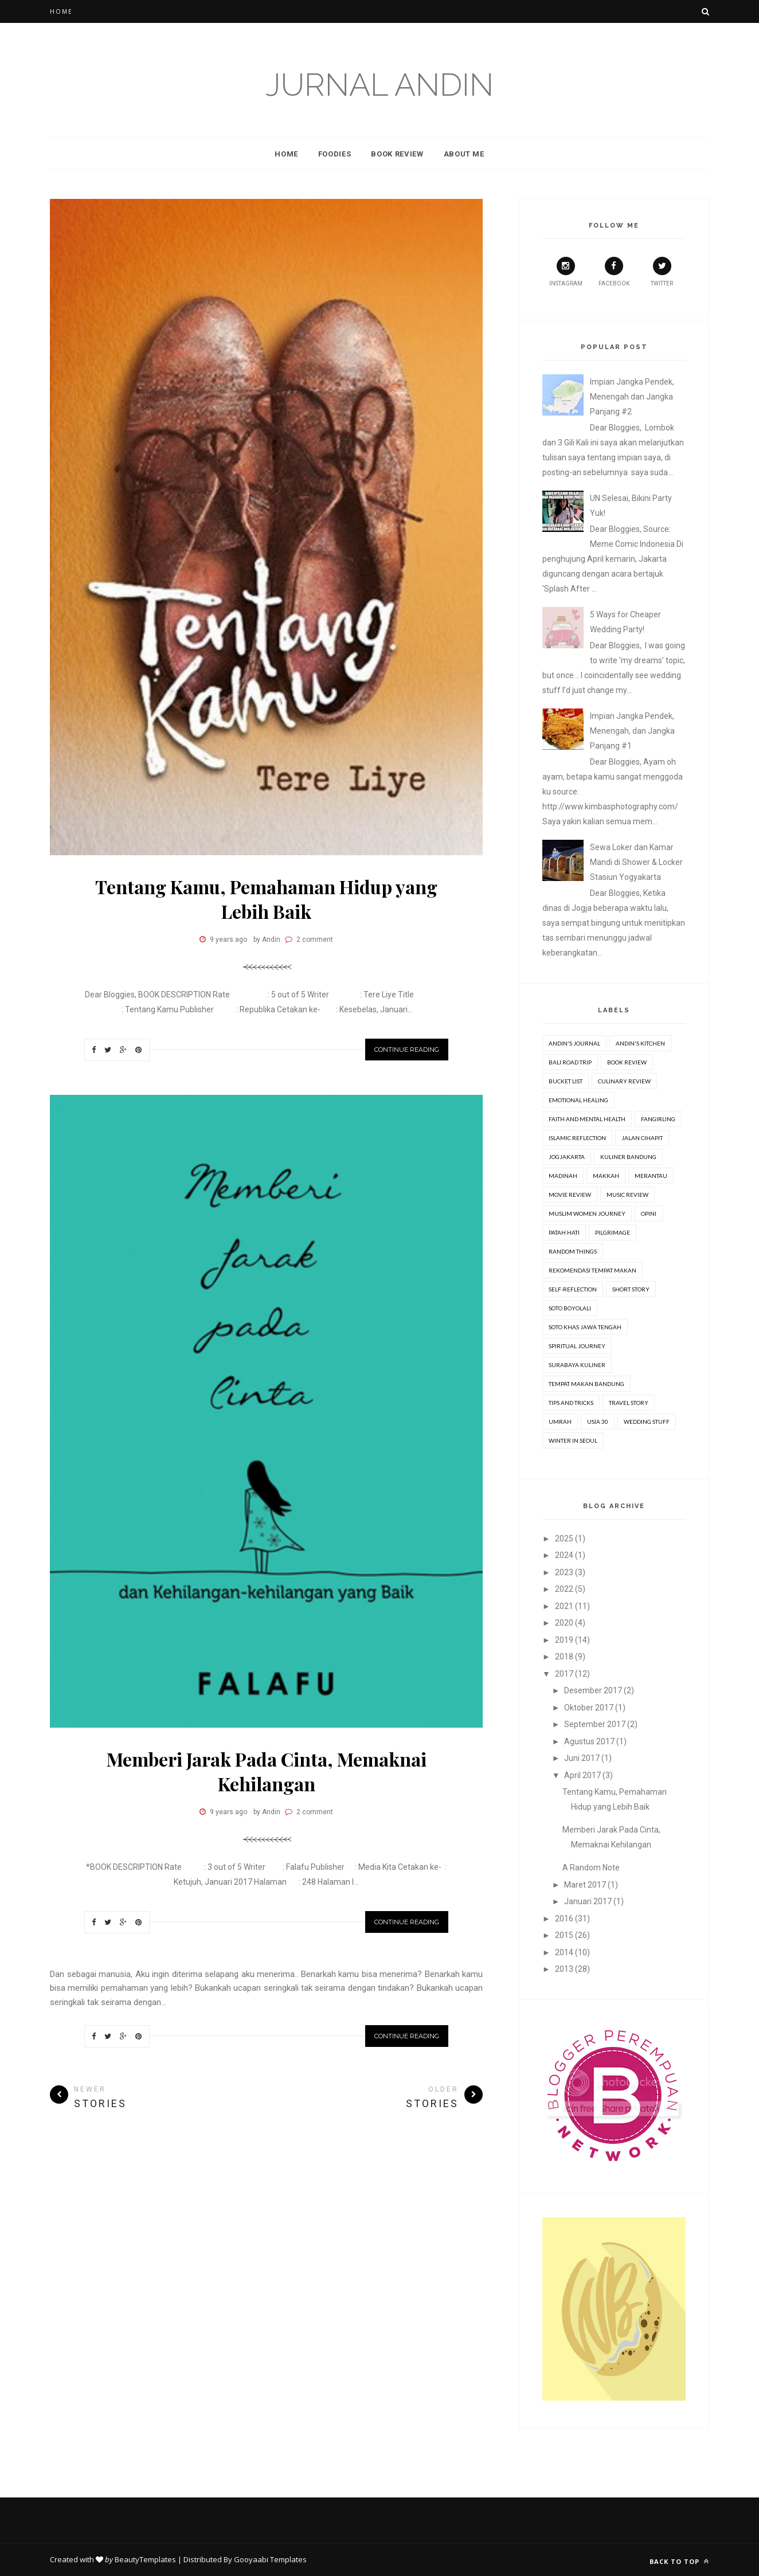 This screenshot has height=2576, width=759. Describe the element at coordinates (564, 1656) in the screenshot. I see `2018` at that location.